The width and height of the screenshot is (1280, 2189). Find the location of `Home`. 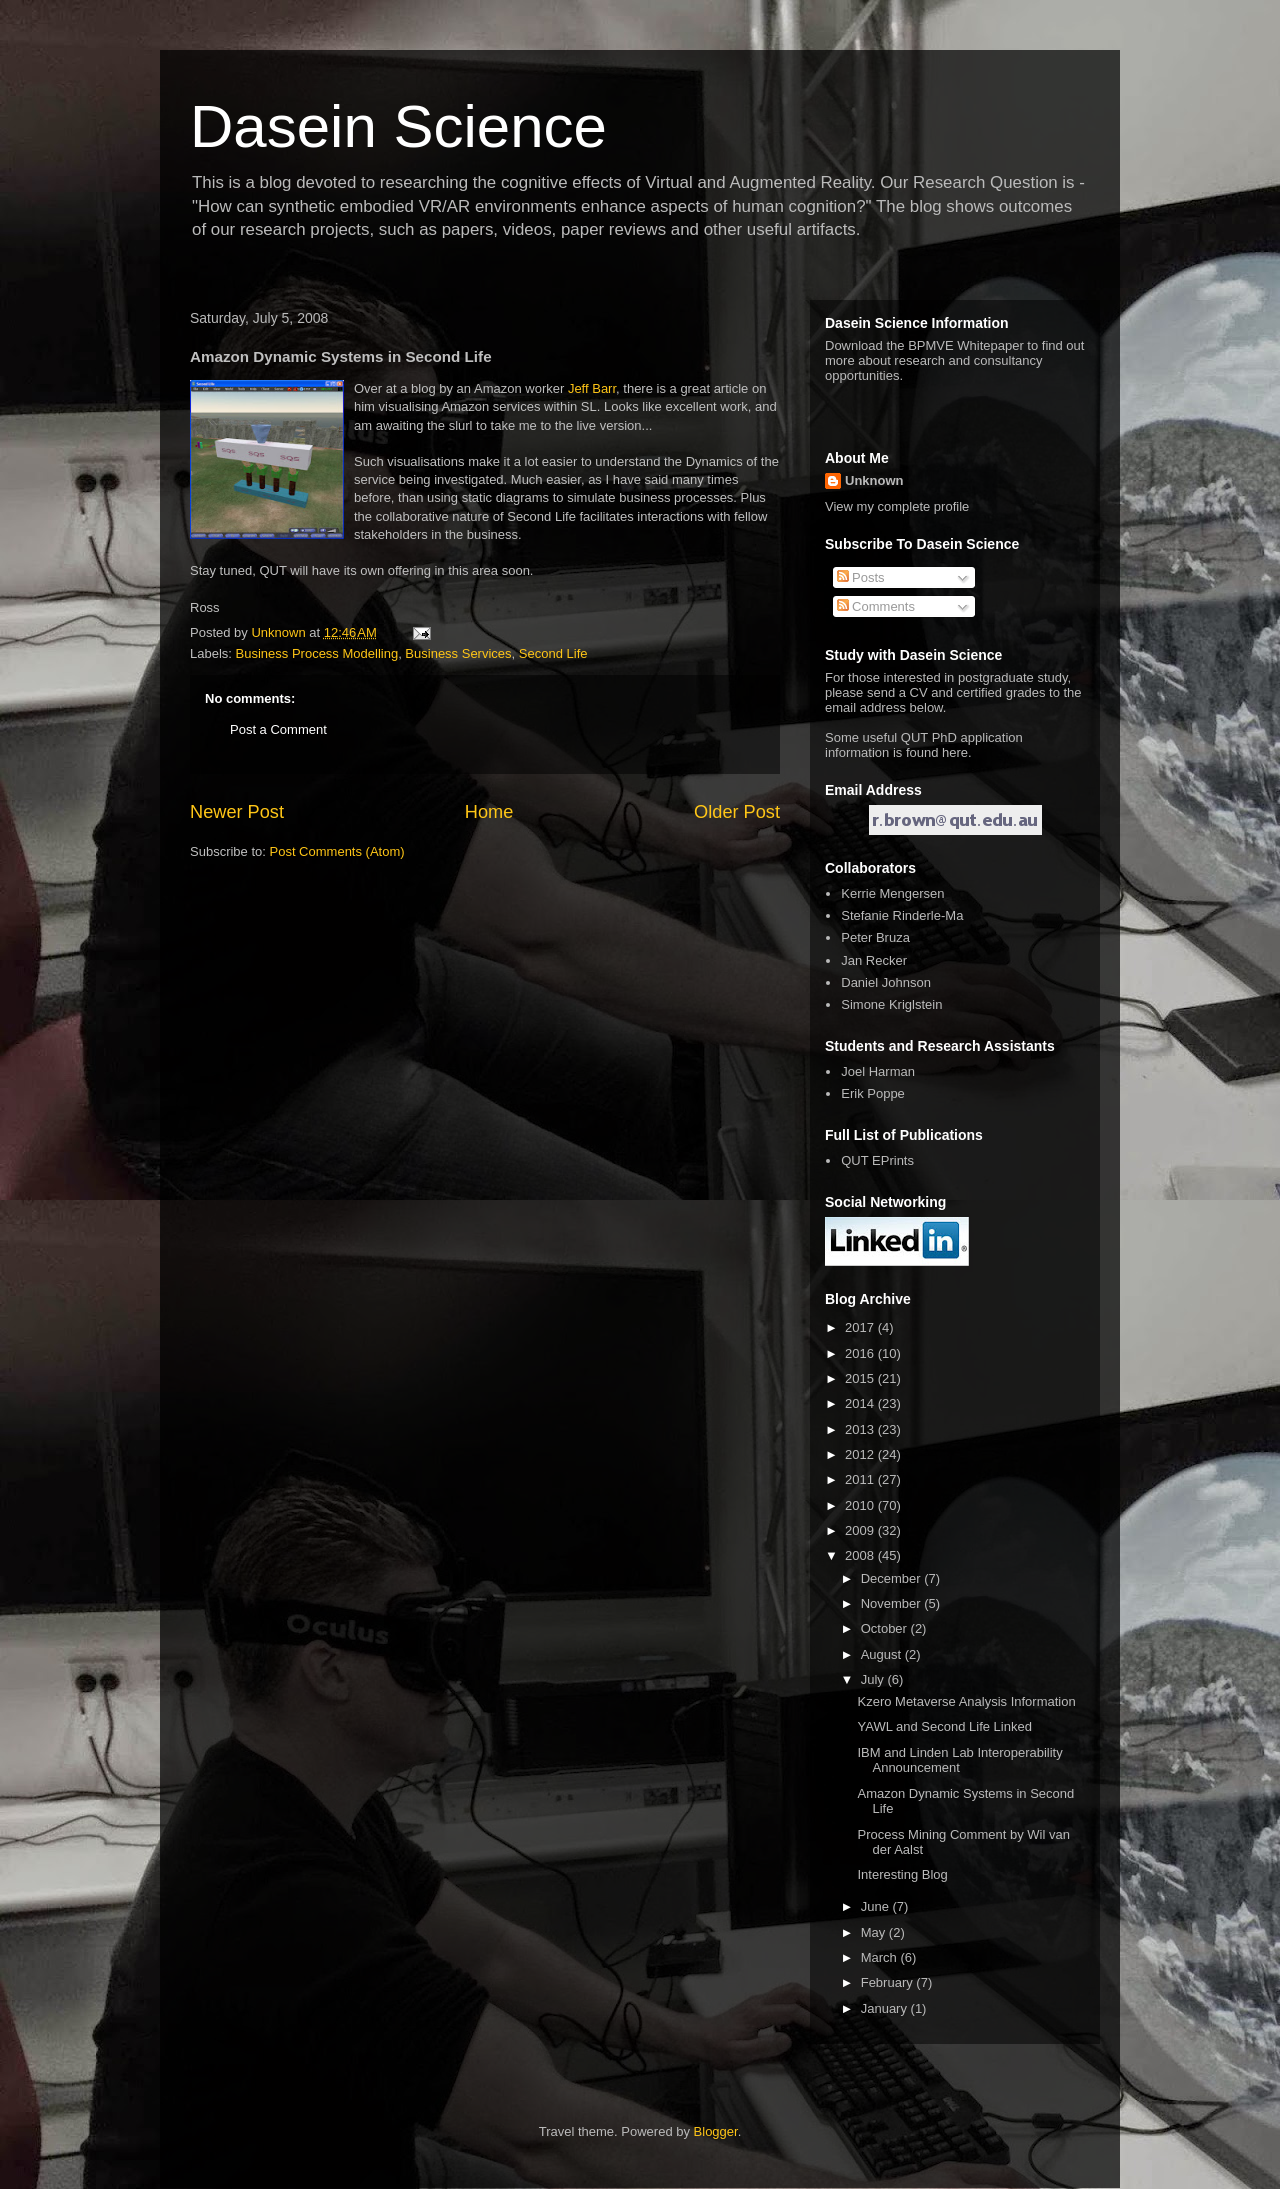

Home is located at coordinates (489, 812).